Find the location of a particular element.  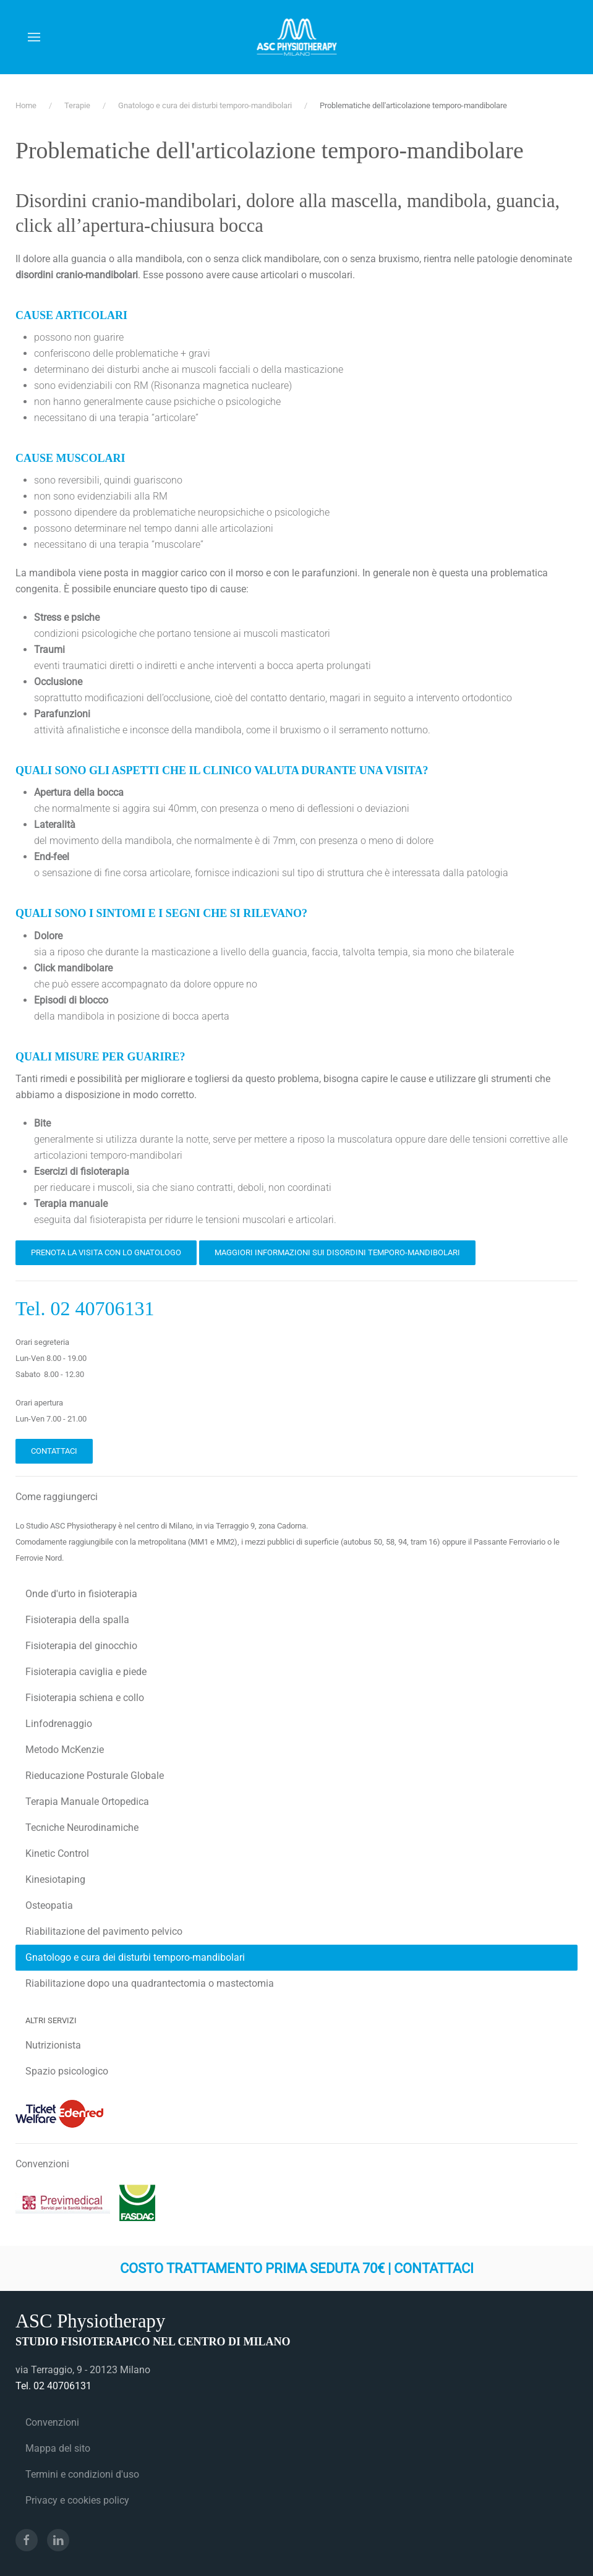

Linfodrenaggio is located at coordinates (58, 1723).